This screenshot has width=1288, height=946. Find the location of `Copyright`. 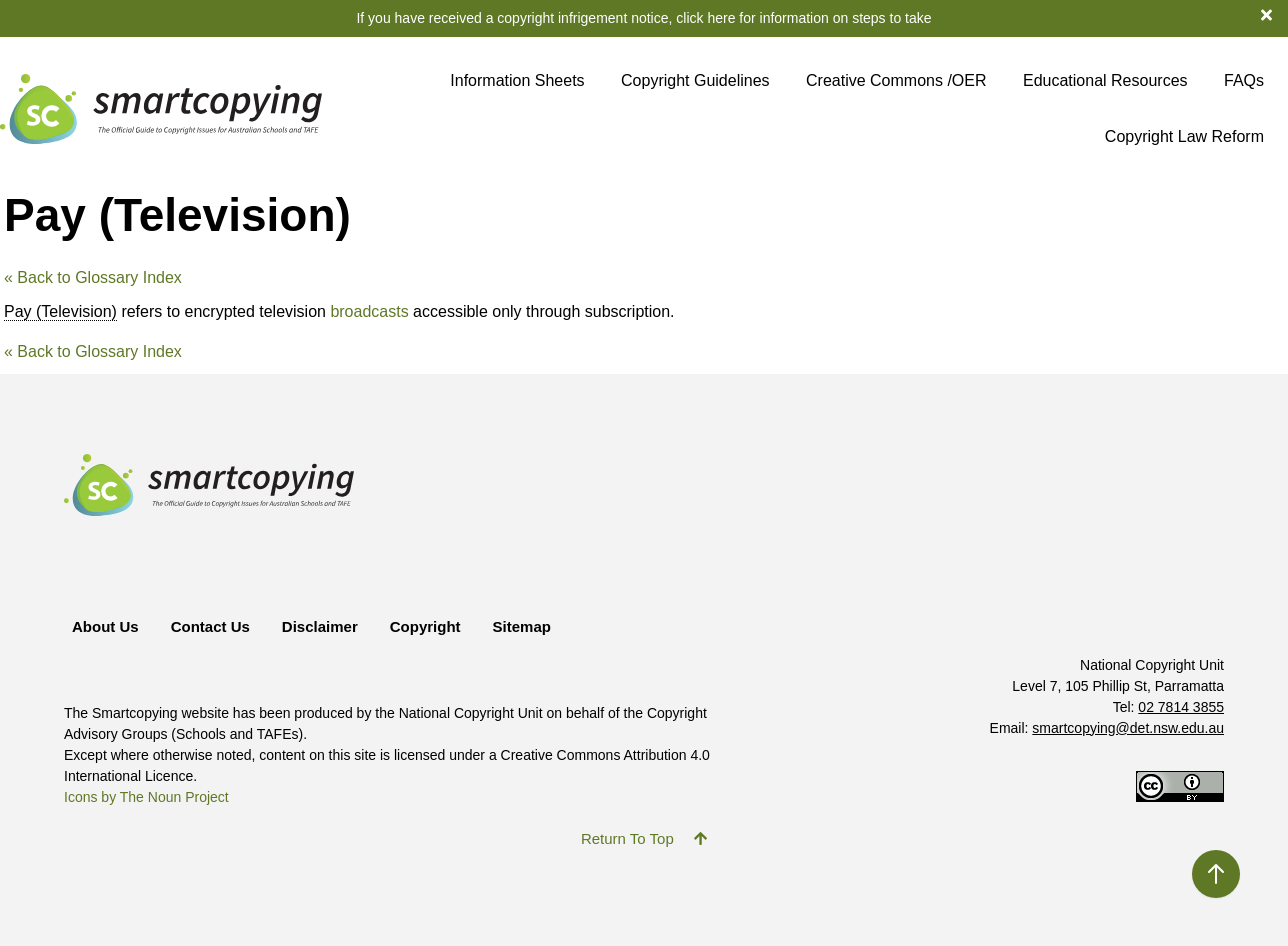

Copyright is located at coordinates (425, 626).